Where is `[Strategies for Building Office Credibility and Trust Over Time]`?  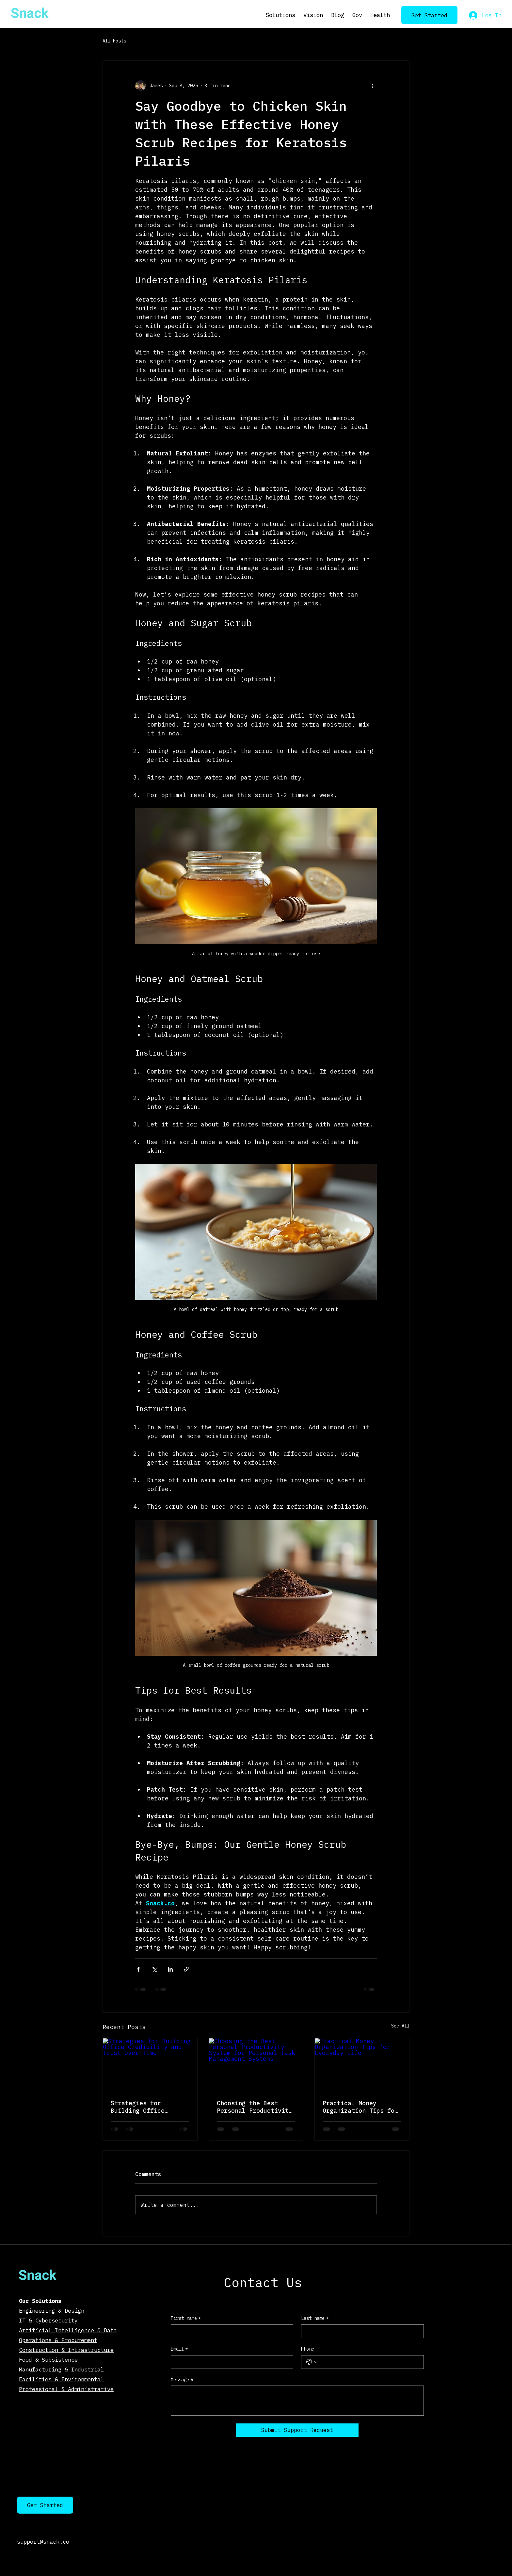
[Strategies for Building Office Credibility and Trust Over Time] is located at coordinates (150, 2064).